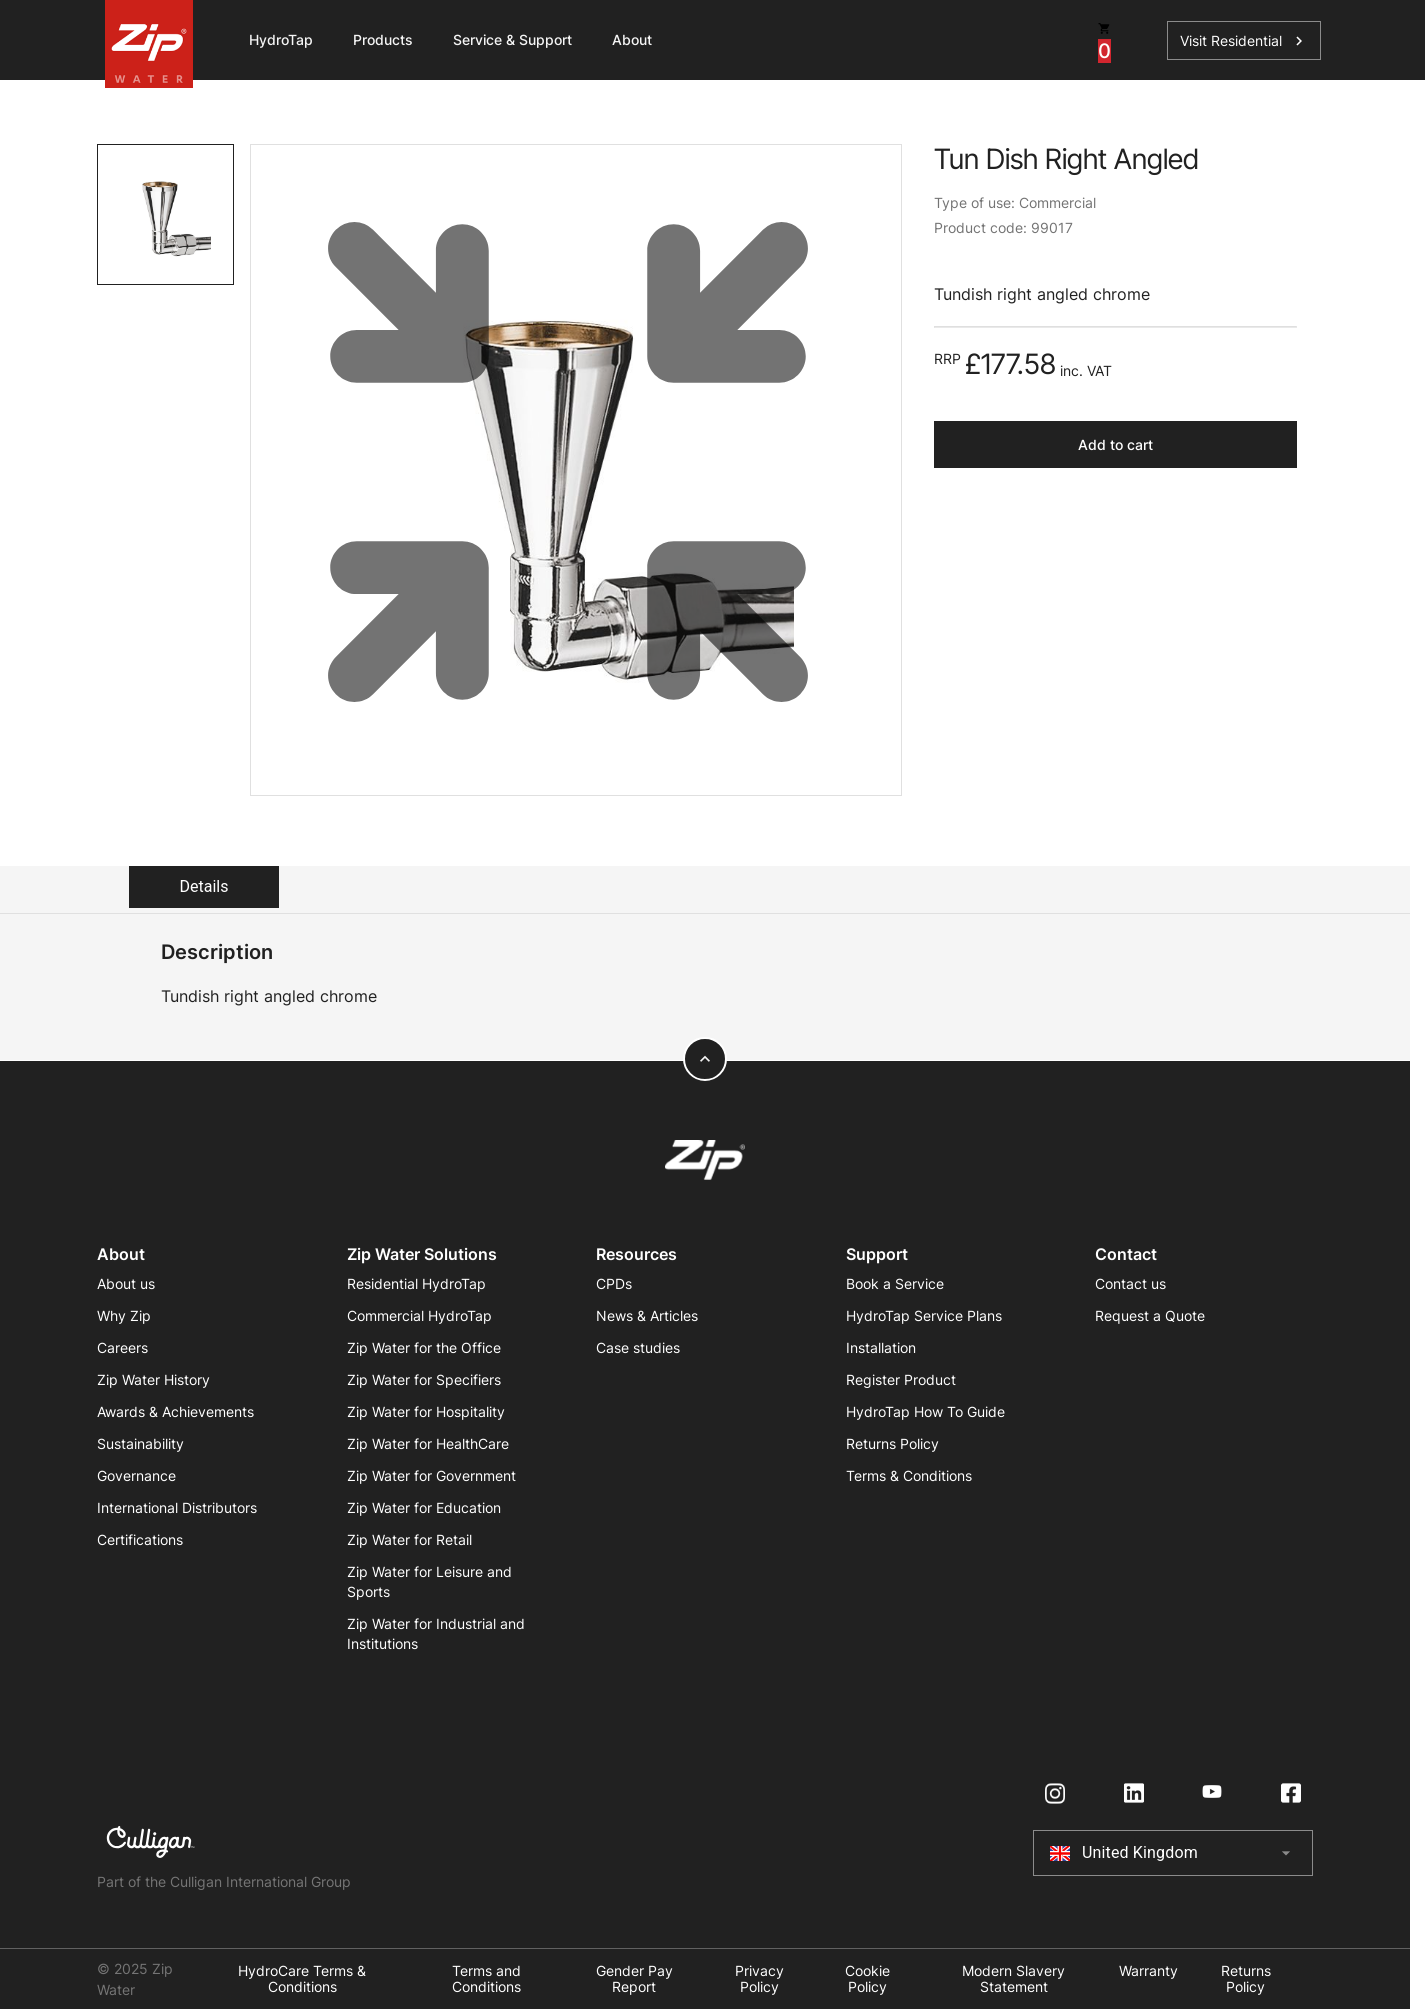 The width and height of the screenshot is (1425, 2009). Describe the element at coordinates (416, 1283) in the screenshot. I see `Residential HydroTap` at that location.